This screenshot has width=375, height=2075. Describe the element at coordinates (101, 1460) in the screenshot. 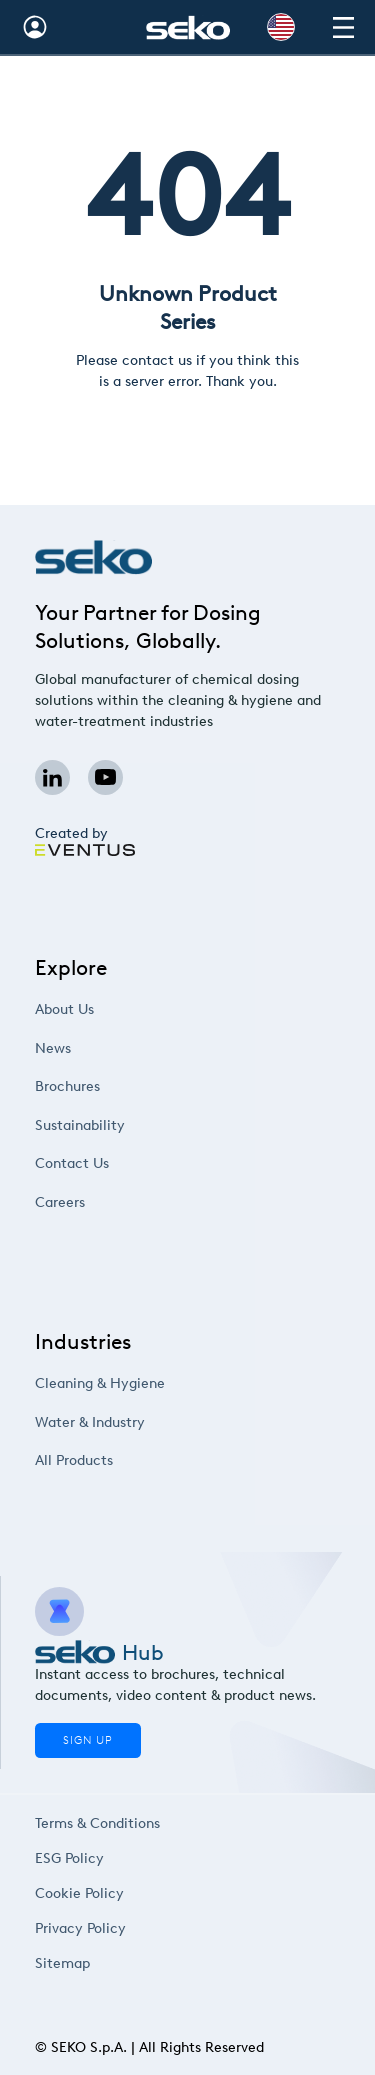

I see `All Products` at that location.